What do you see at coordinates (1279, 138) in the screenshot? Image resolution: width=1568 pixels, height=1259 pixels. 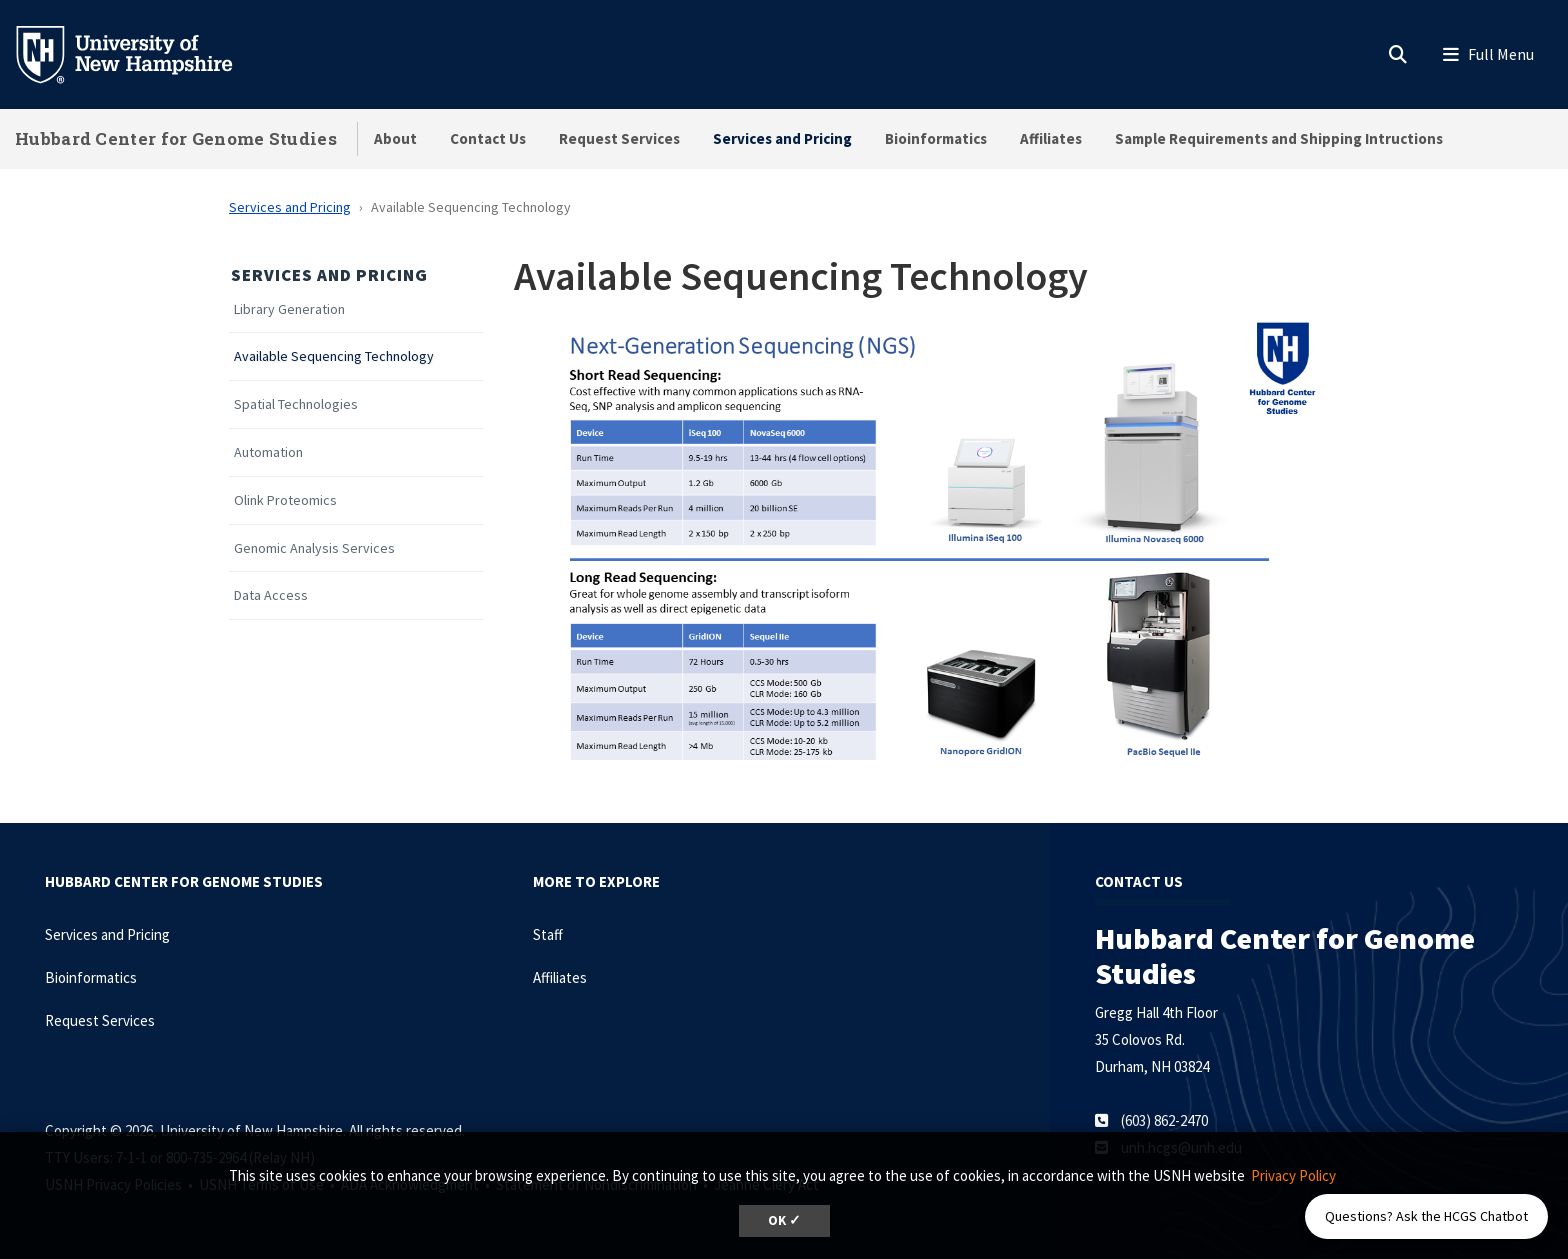 I see `Sample Requirements and Shipping Intructions` at bounding box center [1279, 138].